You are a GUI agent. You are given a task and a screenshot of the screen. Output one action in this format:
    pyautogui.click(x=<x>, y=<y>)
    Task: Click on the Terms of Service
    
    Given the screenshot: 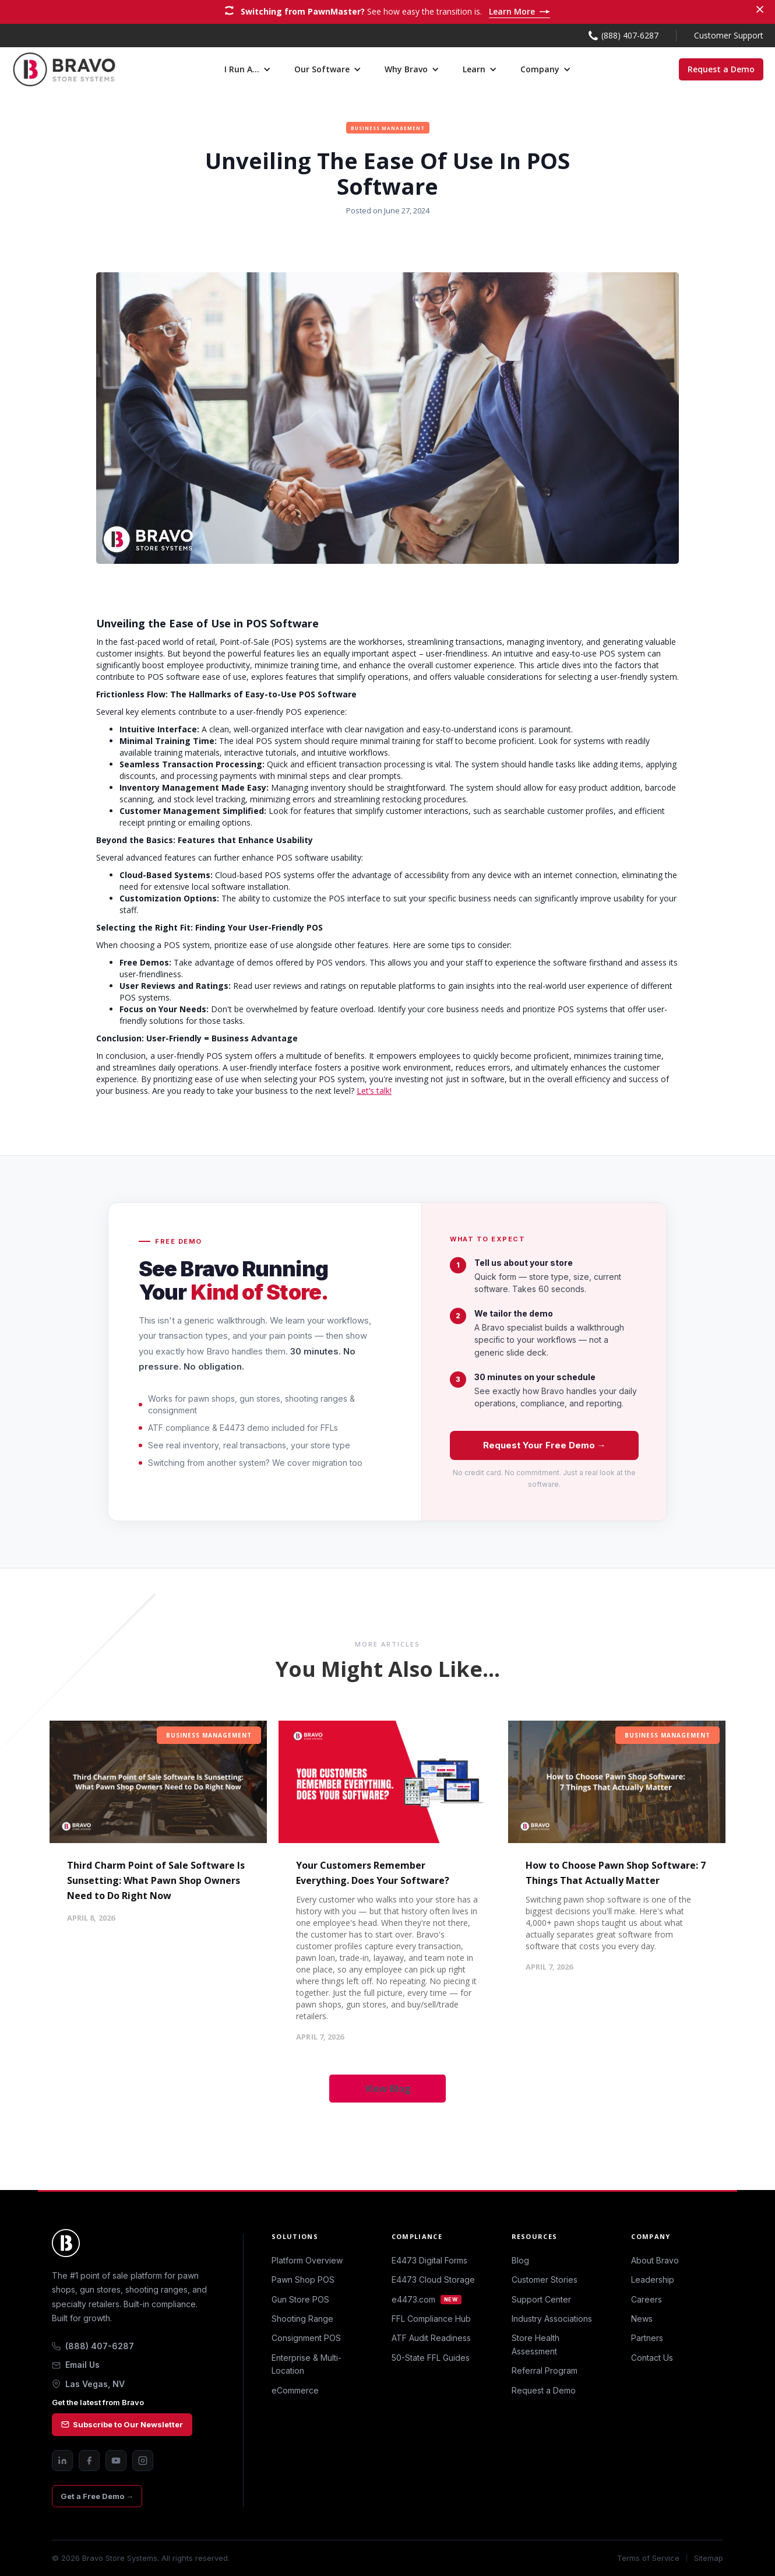 What is the action you would take?
    pyautogui.click(x=648, y=2558)
    